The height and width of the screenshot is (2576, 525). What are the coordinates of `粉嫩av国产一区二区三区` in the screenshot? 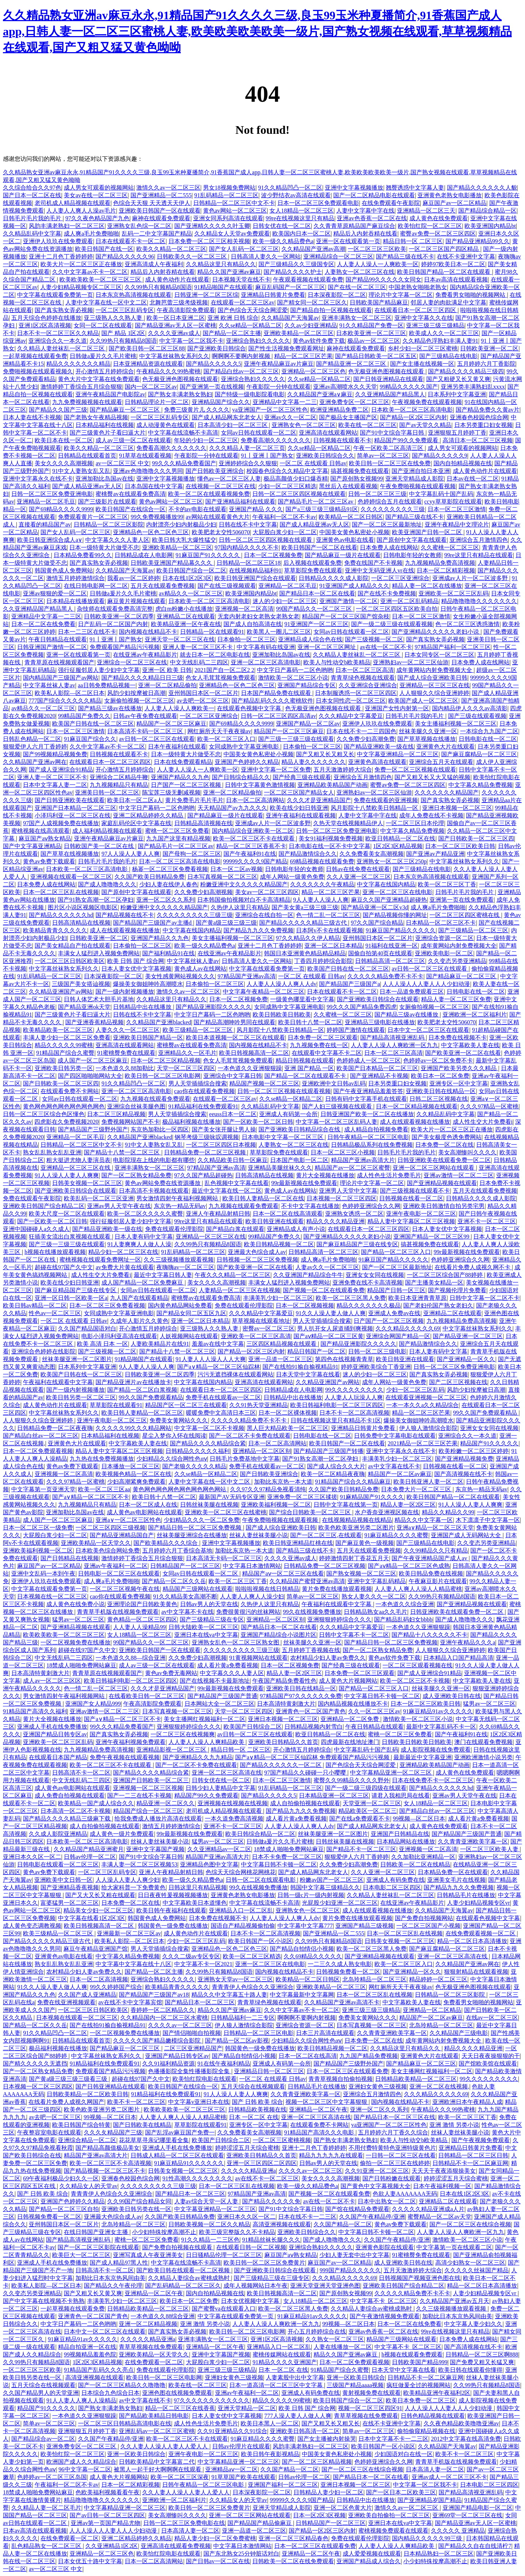 It's located at (331, 1880).